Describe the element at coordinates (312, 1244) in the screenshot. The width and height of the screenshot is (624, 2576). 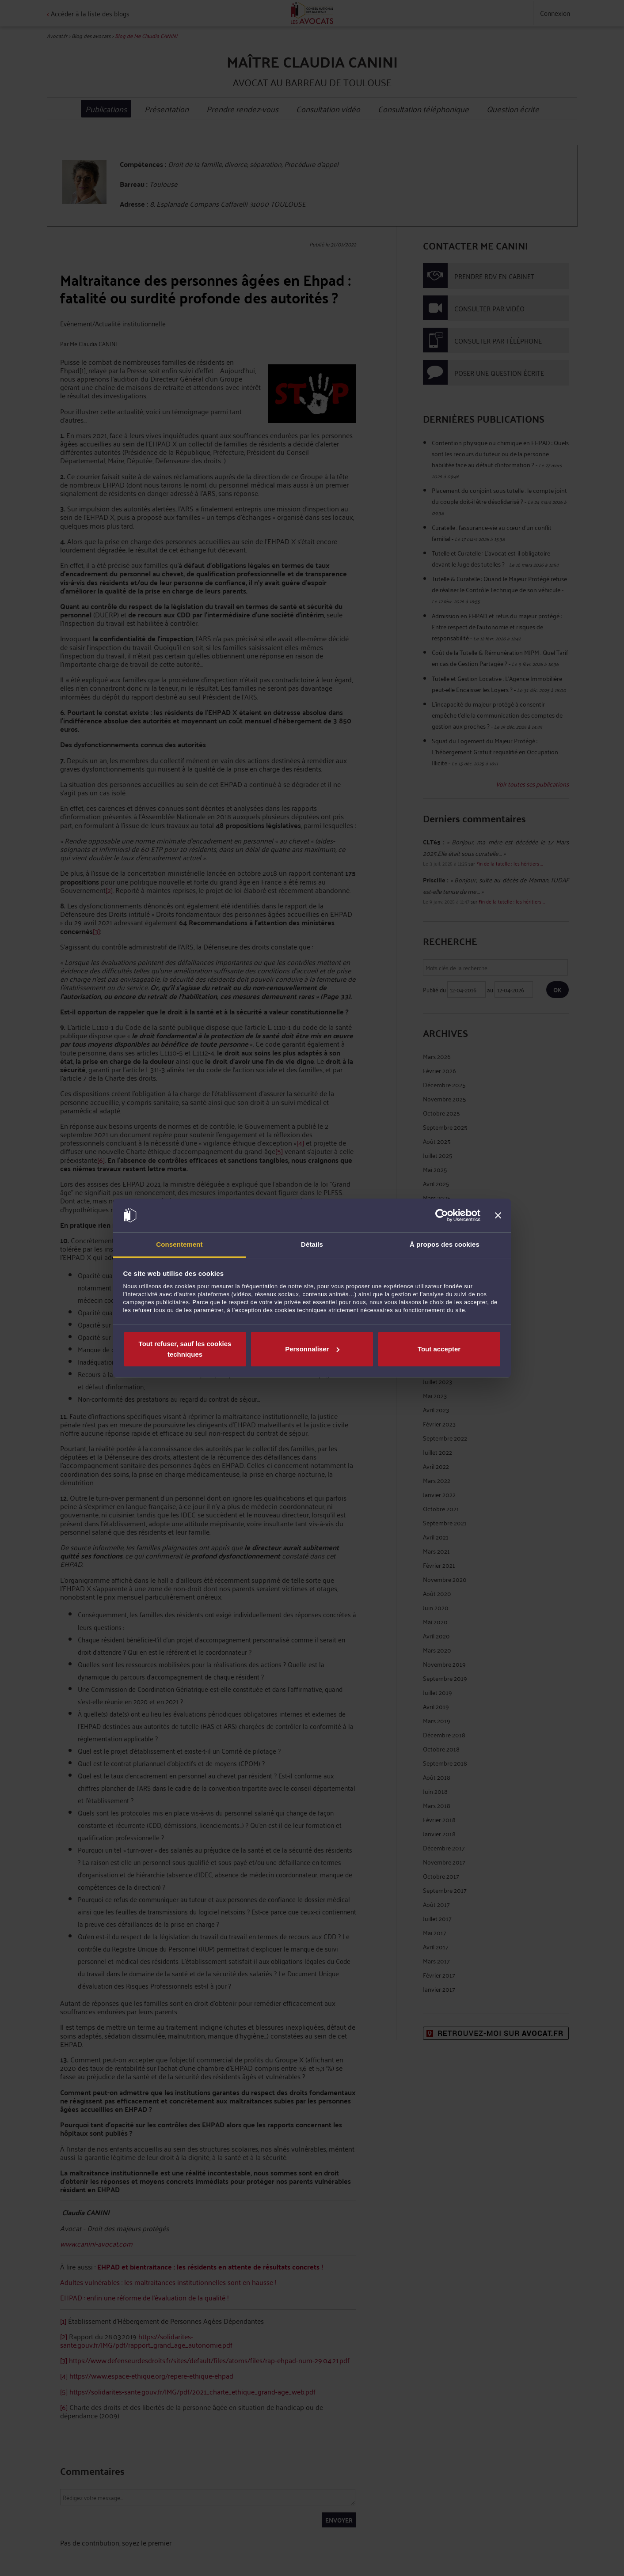
I see `Détails [tab]` at that location.